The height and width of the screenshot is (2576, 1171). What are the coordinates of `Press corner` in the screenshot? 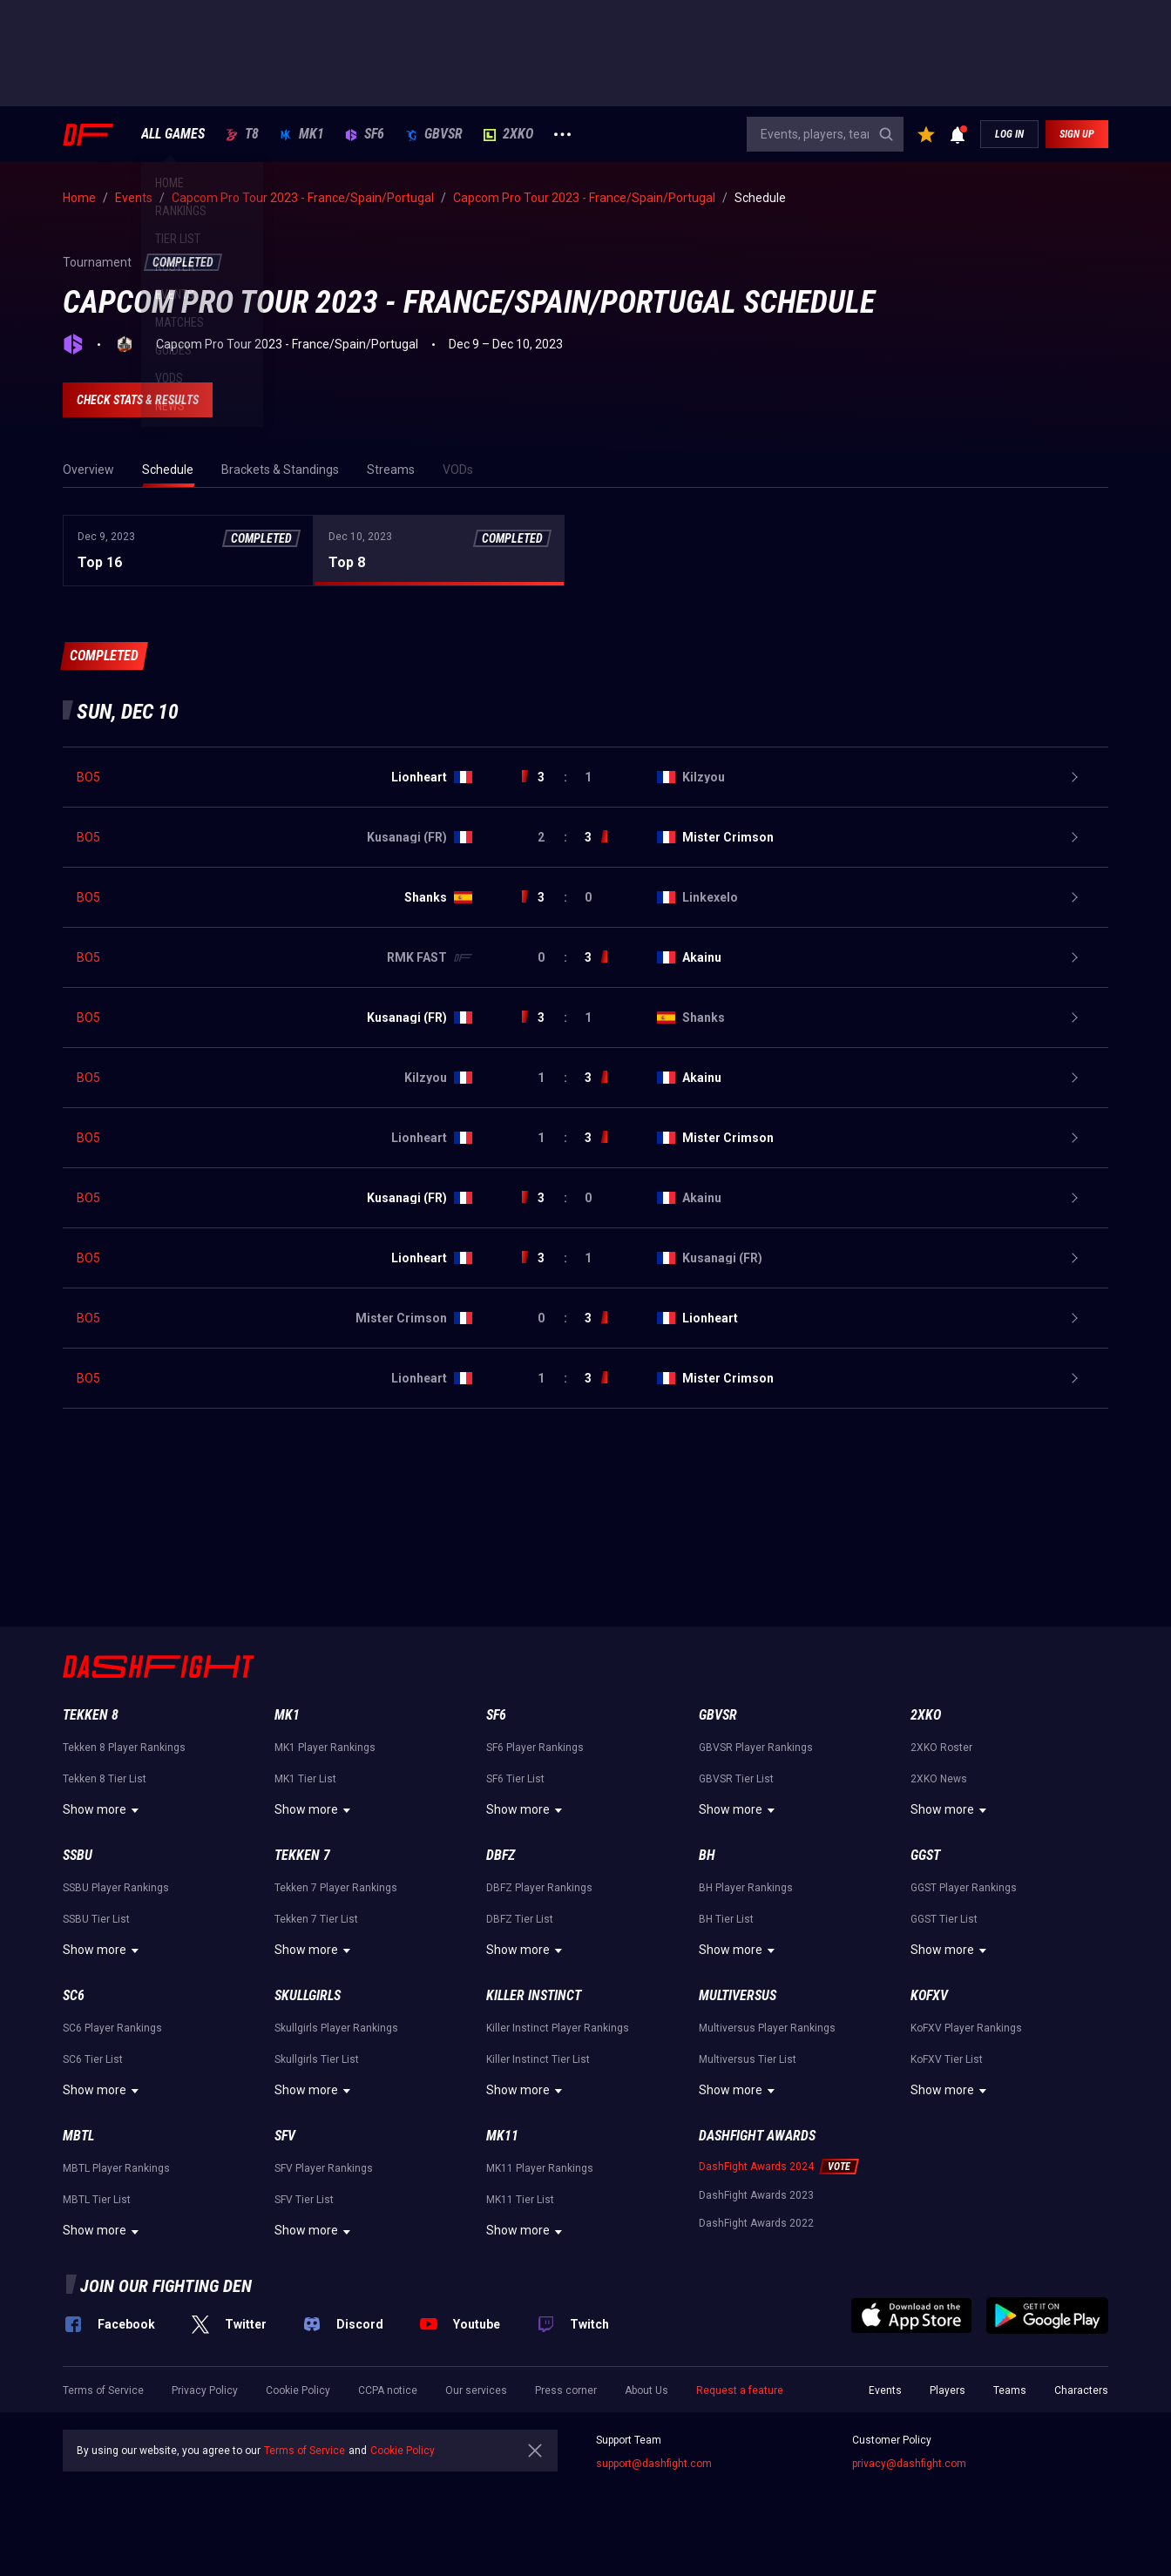 It's located at (566, 2390).